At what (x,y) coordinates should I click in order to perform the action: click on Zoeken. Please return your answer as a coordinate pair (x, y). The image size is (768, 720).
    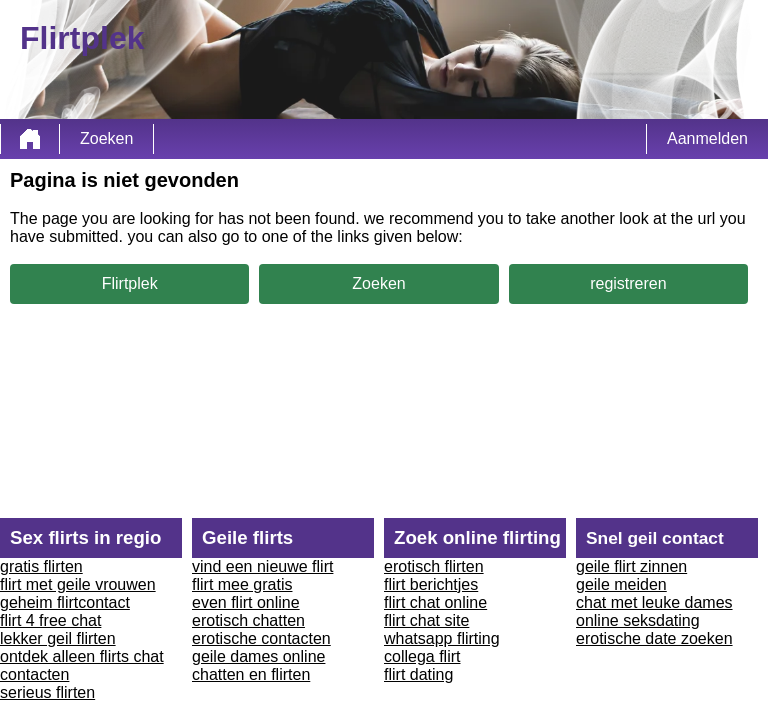
    Looking at the image, I should click on (106, 138).